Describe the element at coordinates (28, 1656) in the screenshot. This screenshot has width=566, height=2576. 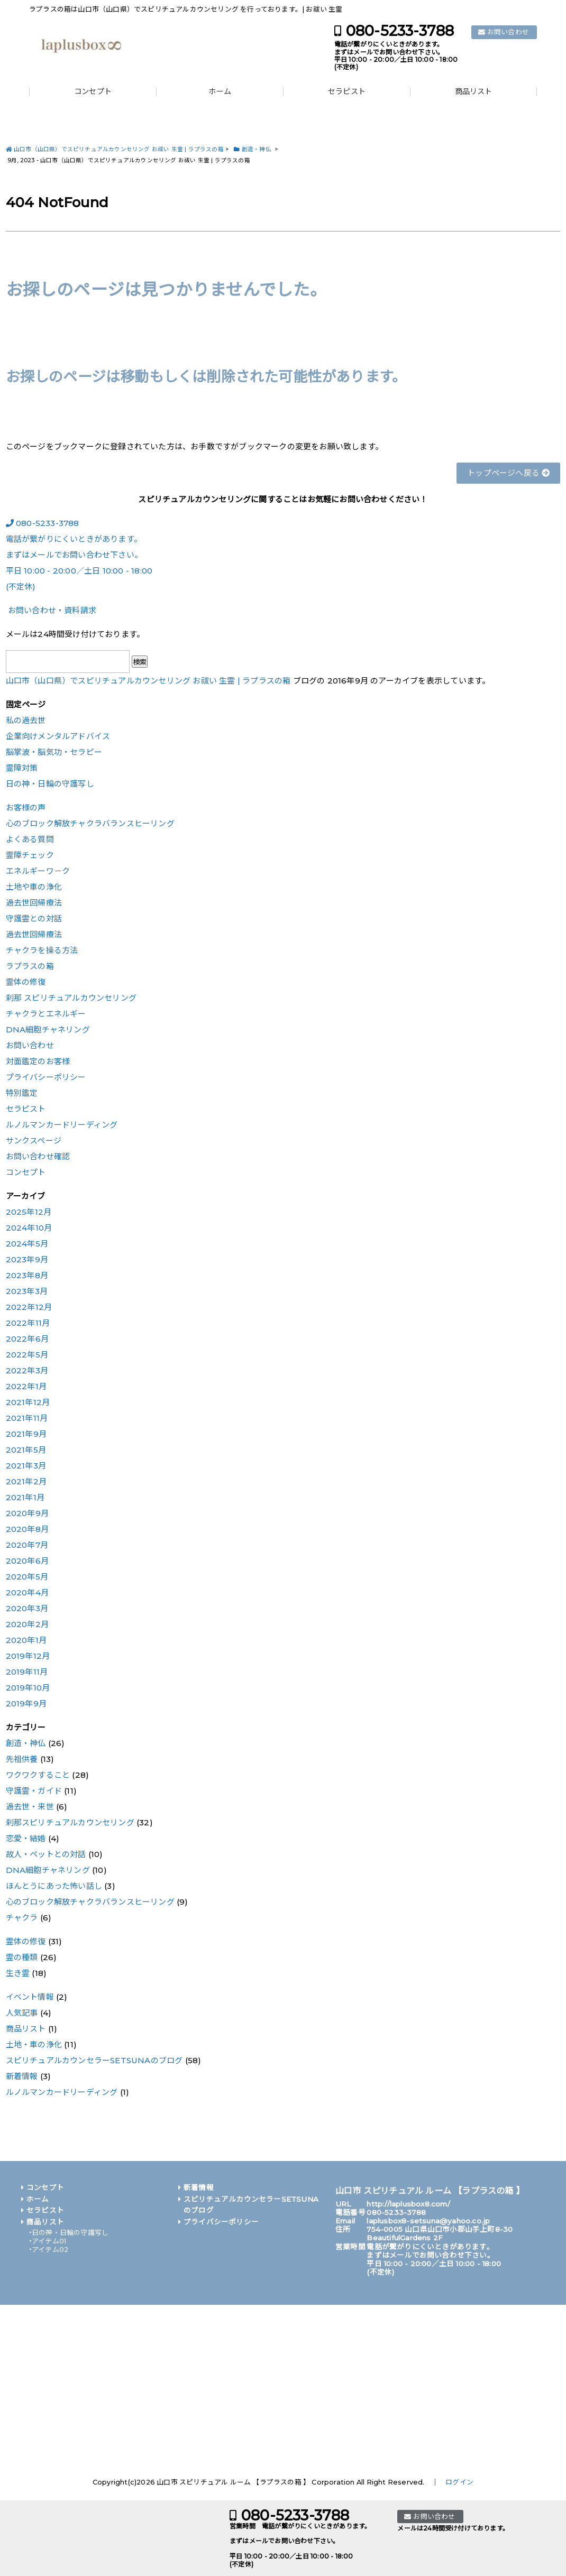
I see `2019年12月` at that location.